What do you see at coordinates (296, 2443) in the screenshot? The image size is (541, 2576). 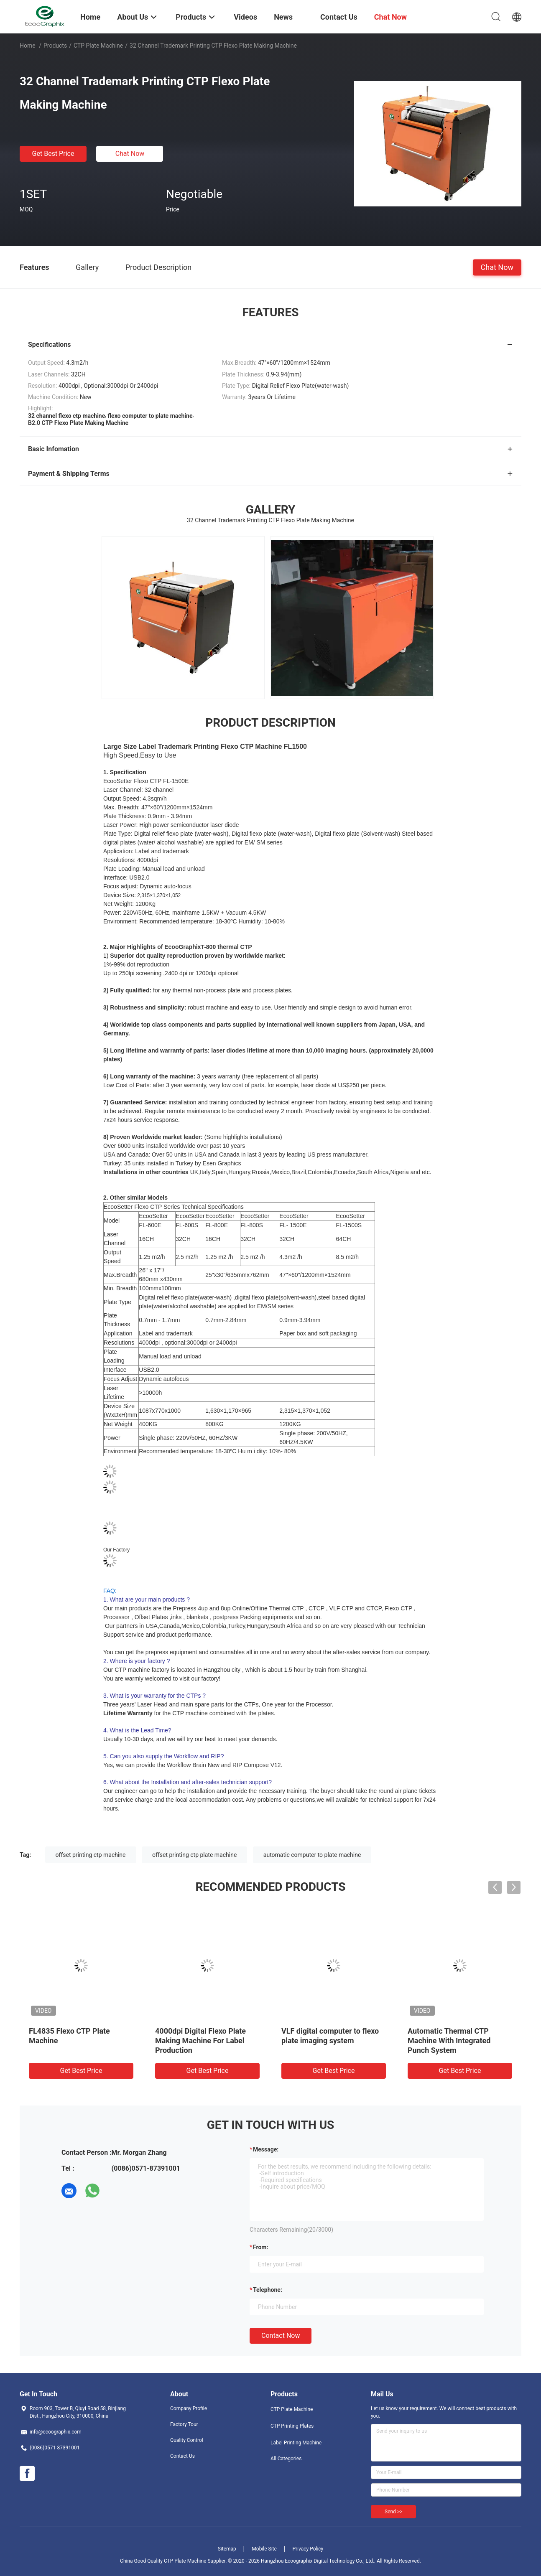 I see `Label Printing Machine` at bounding box center [296, 2443].